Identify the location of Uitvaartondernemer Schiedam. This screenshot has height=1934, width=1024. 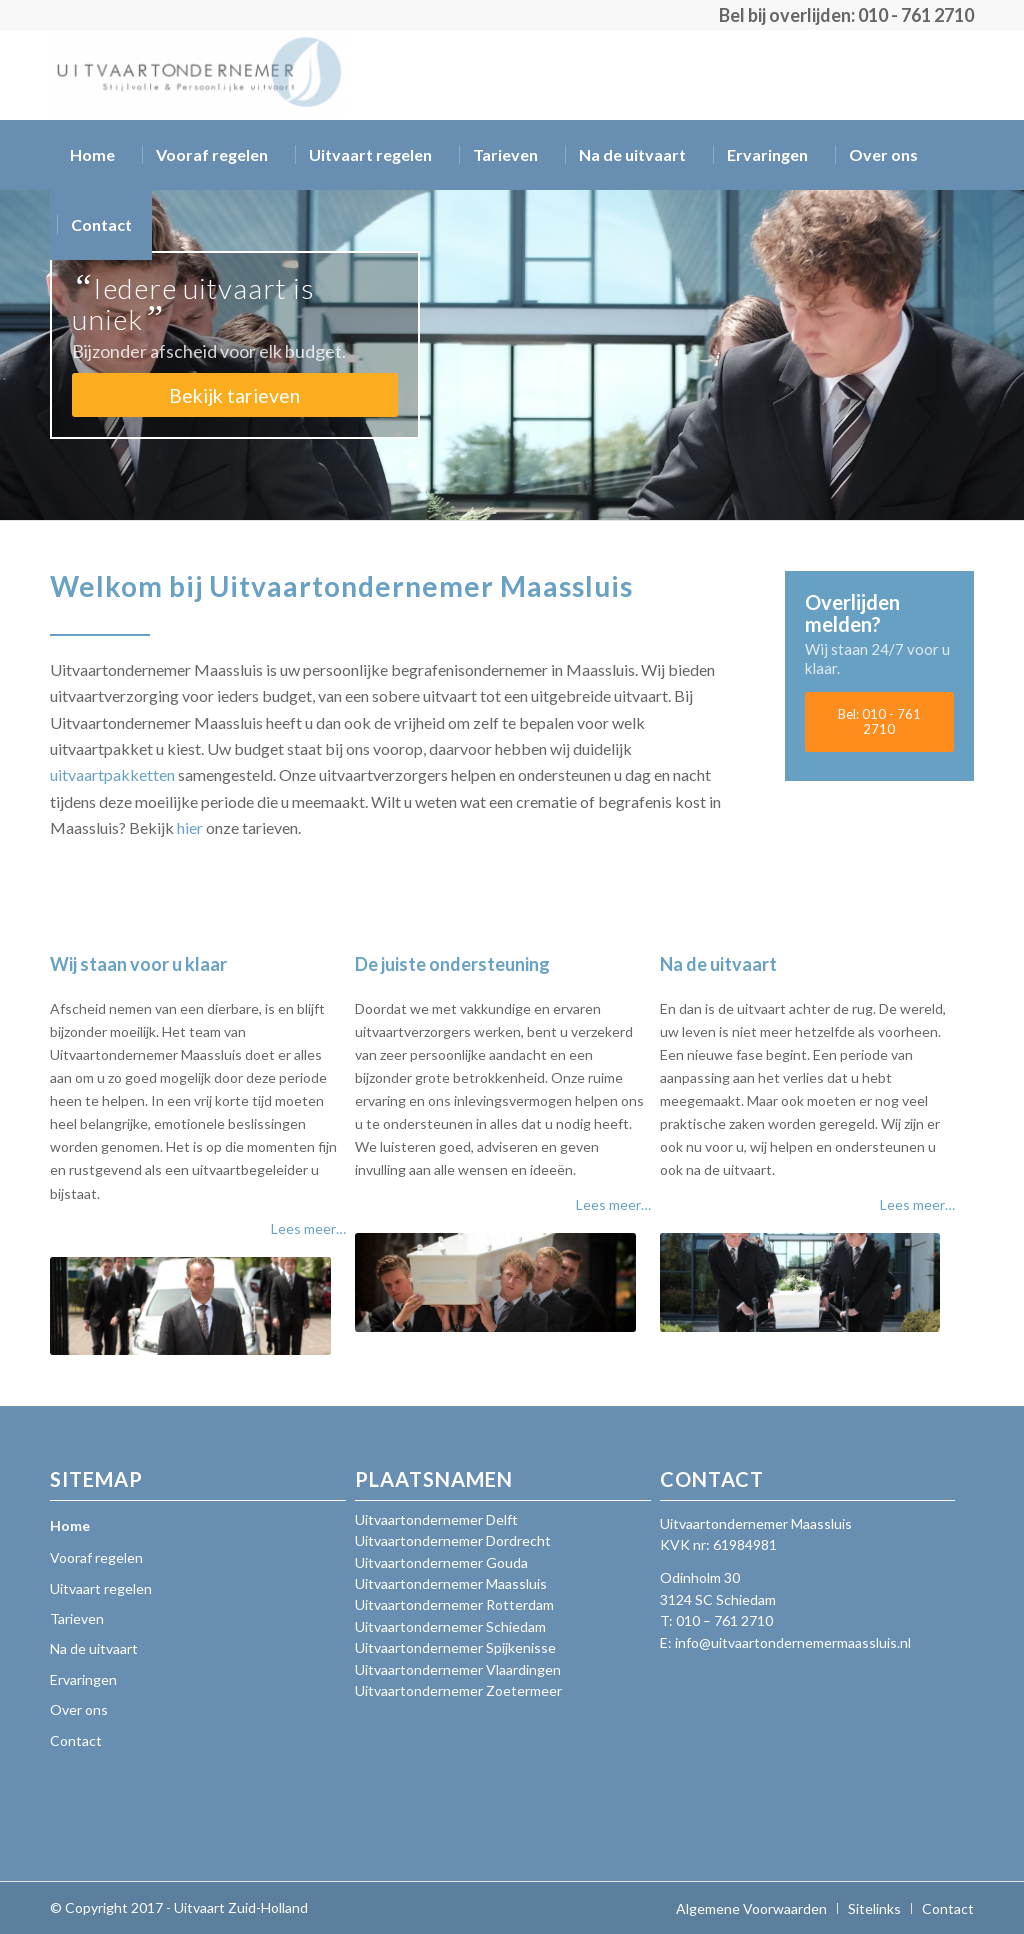
(450, 1626).